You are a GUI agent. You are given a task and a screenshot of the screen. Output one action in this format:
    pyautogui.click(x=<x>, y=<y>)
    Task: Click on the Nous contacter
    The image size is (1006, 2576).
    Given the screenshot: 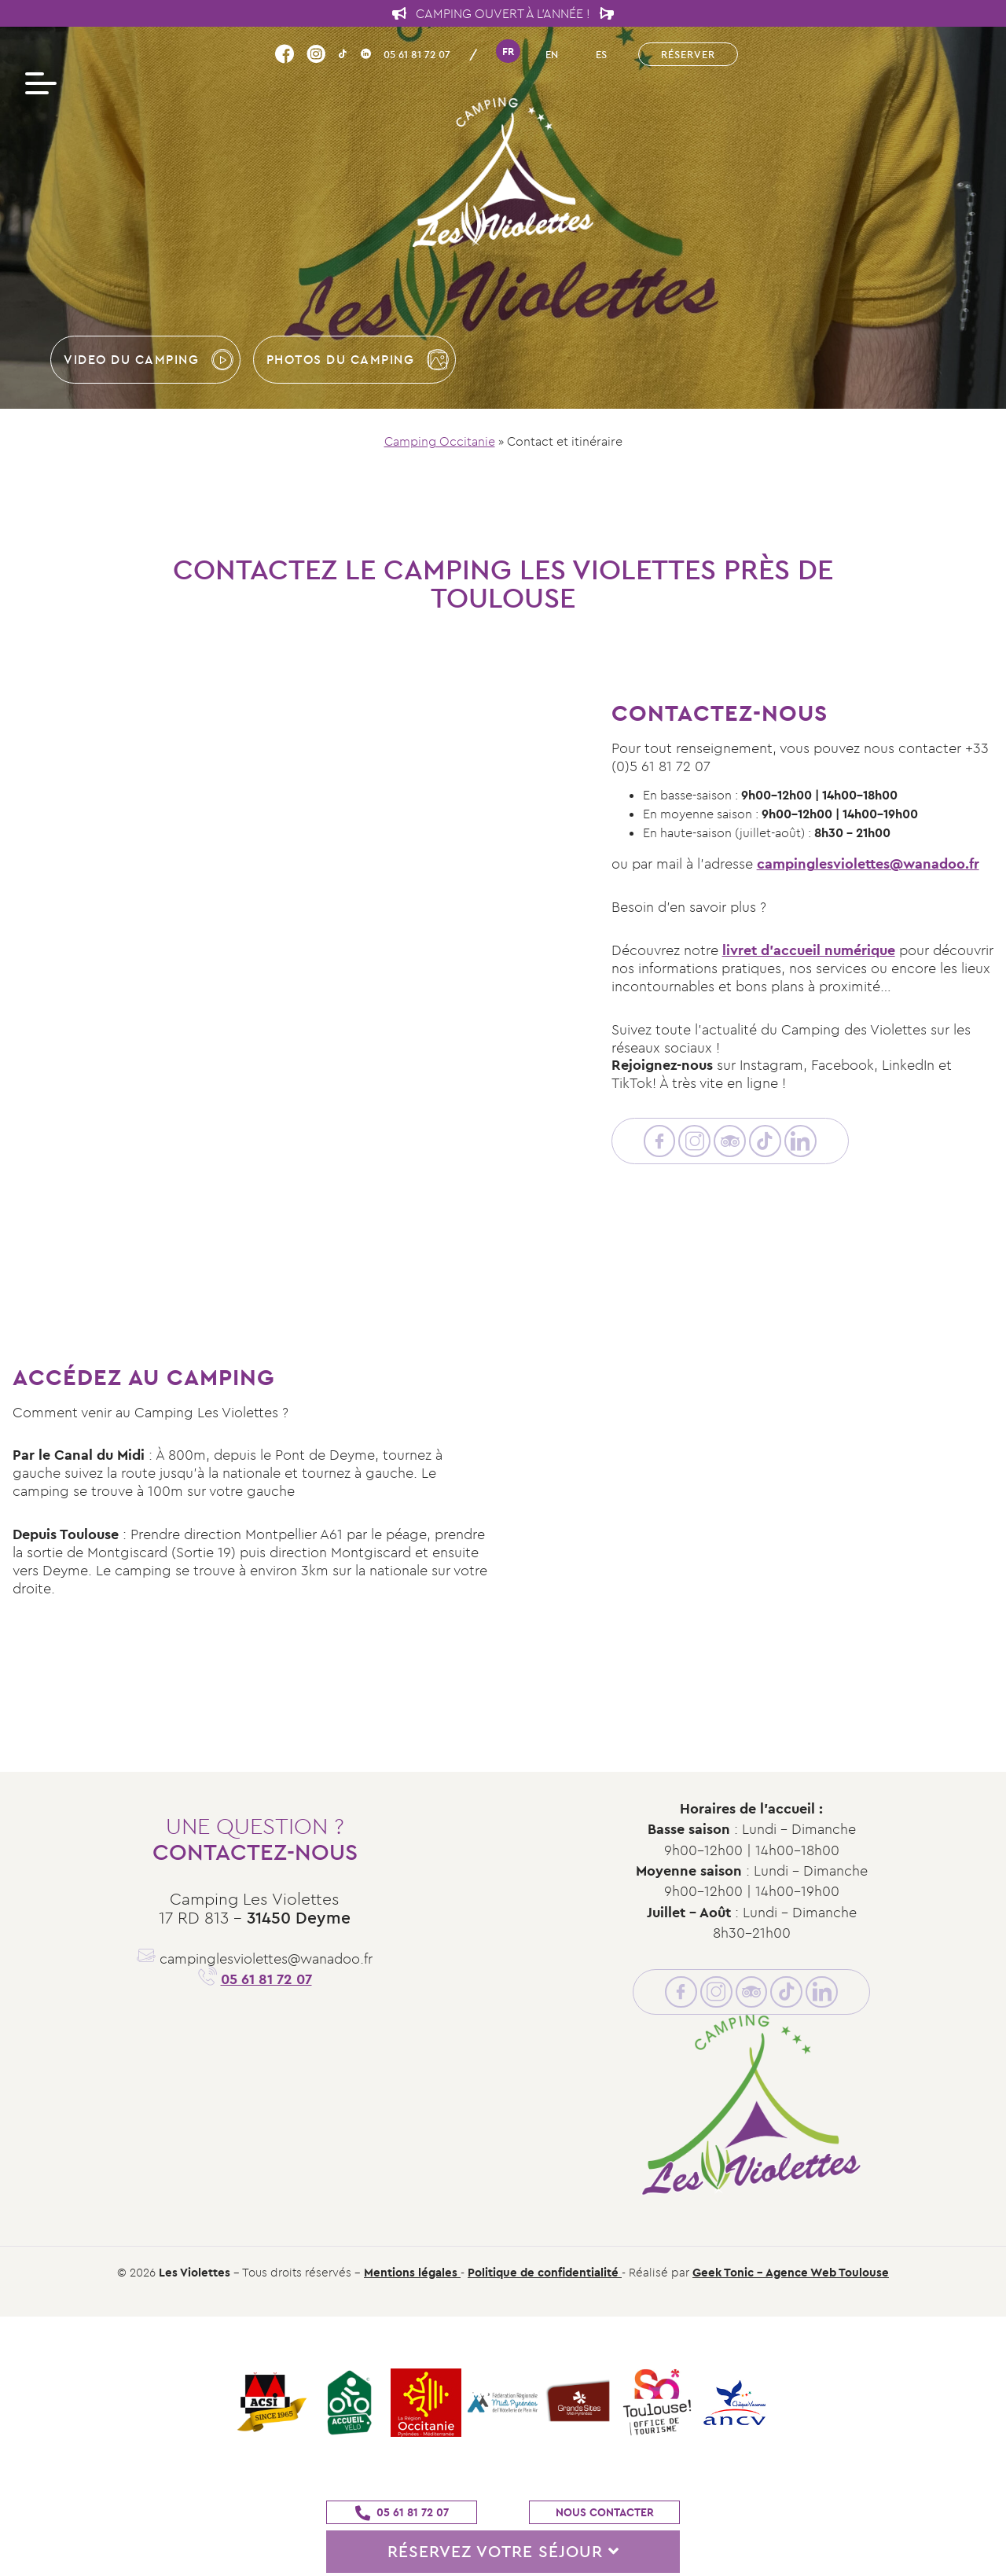 What is the action you would take?
    pyautogui.click(x=605, y=2512)
    